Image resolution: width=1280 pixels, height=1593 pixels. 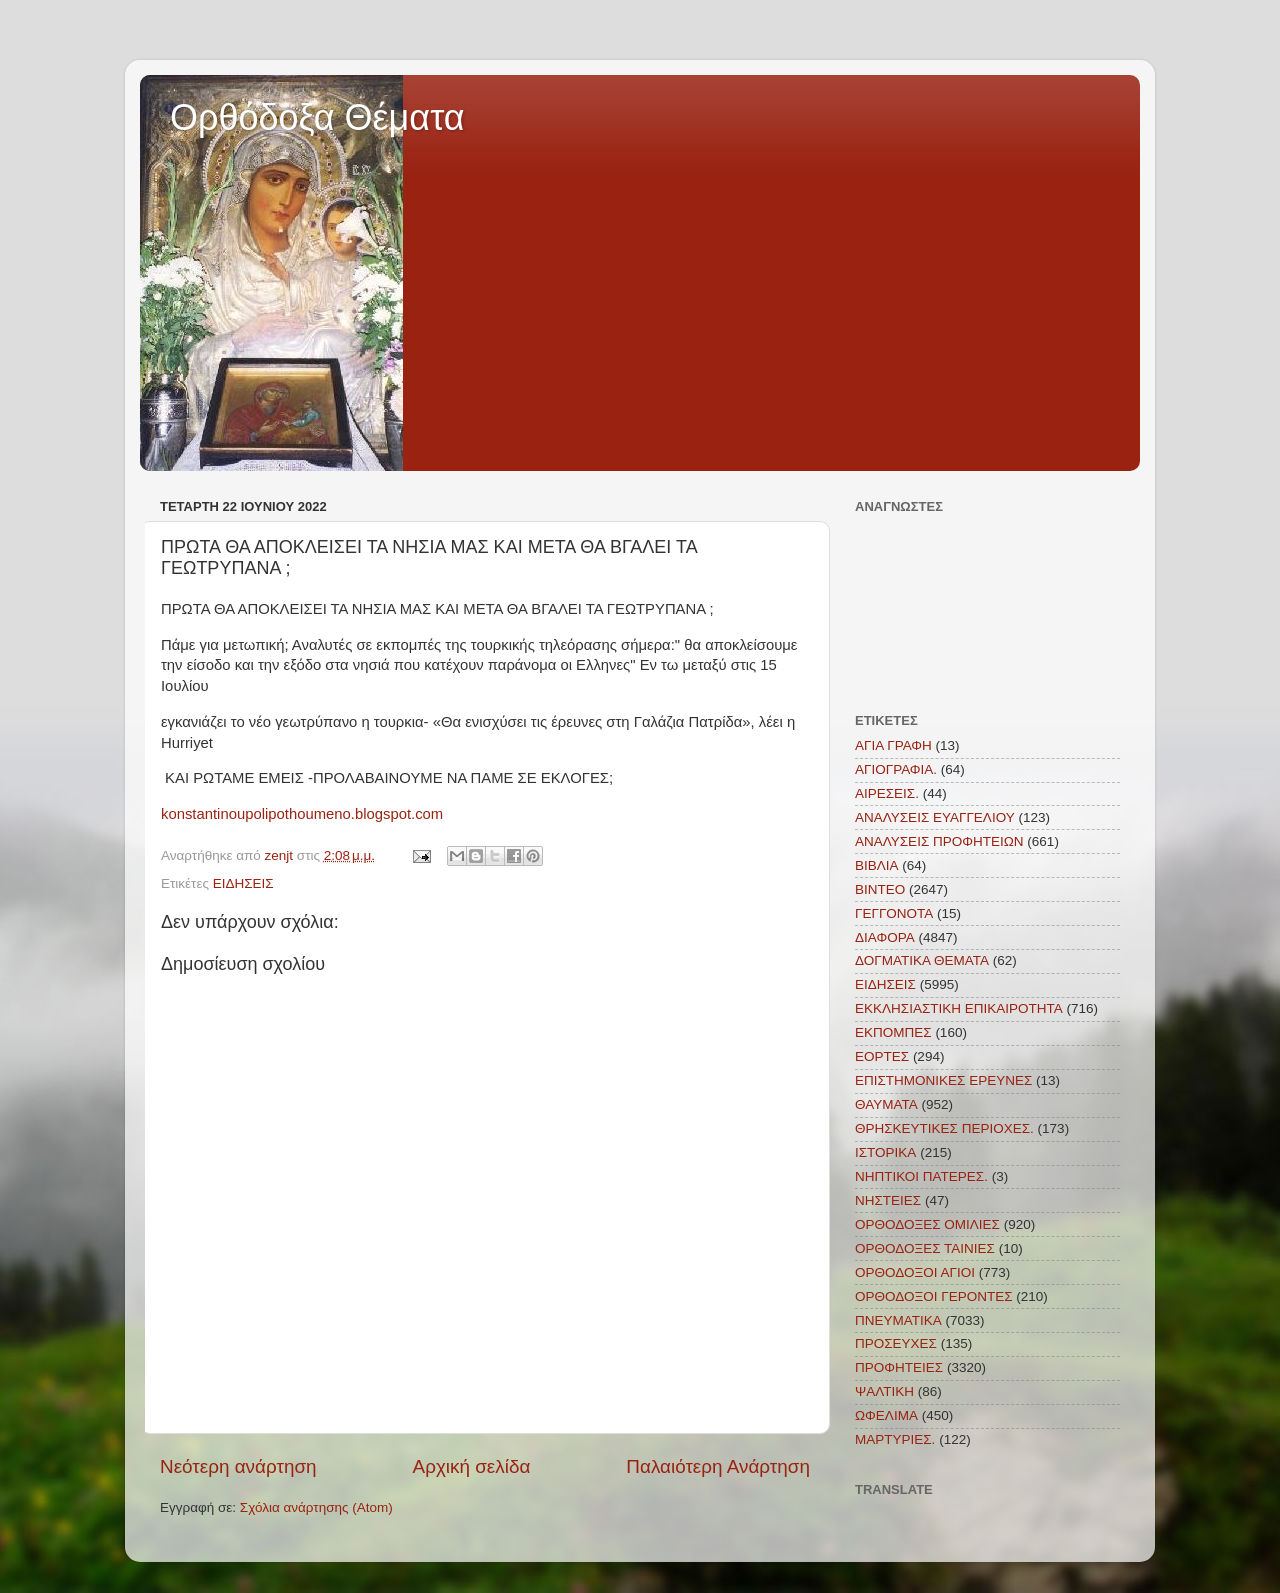 What do you see at coordinates (885, 1152) in the screenshot?
I see `ΙΣΤΟΡΙΚΑ` at bounding box center [885, 1152].